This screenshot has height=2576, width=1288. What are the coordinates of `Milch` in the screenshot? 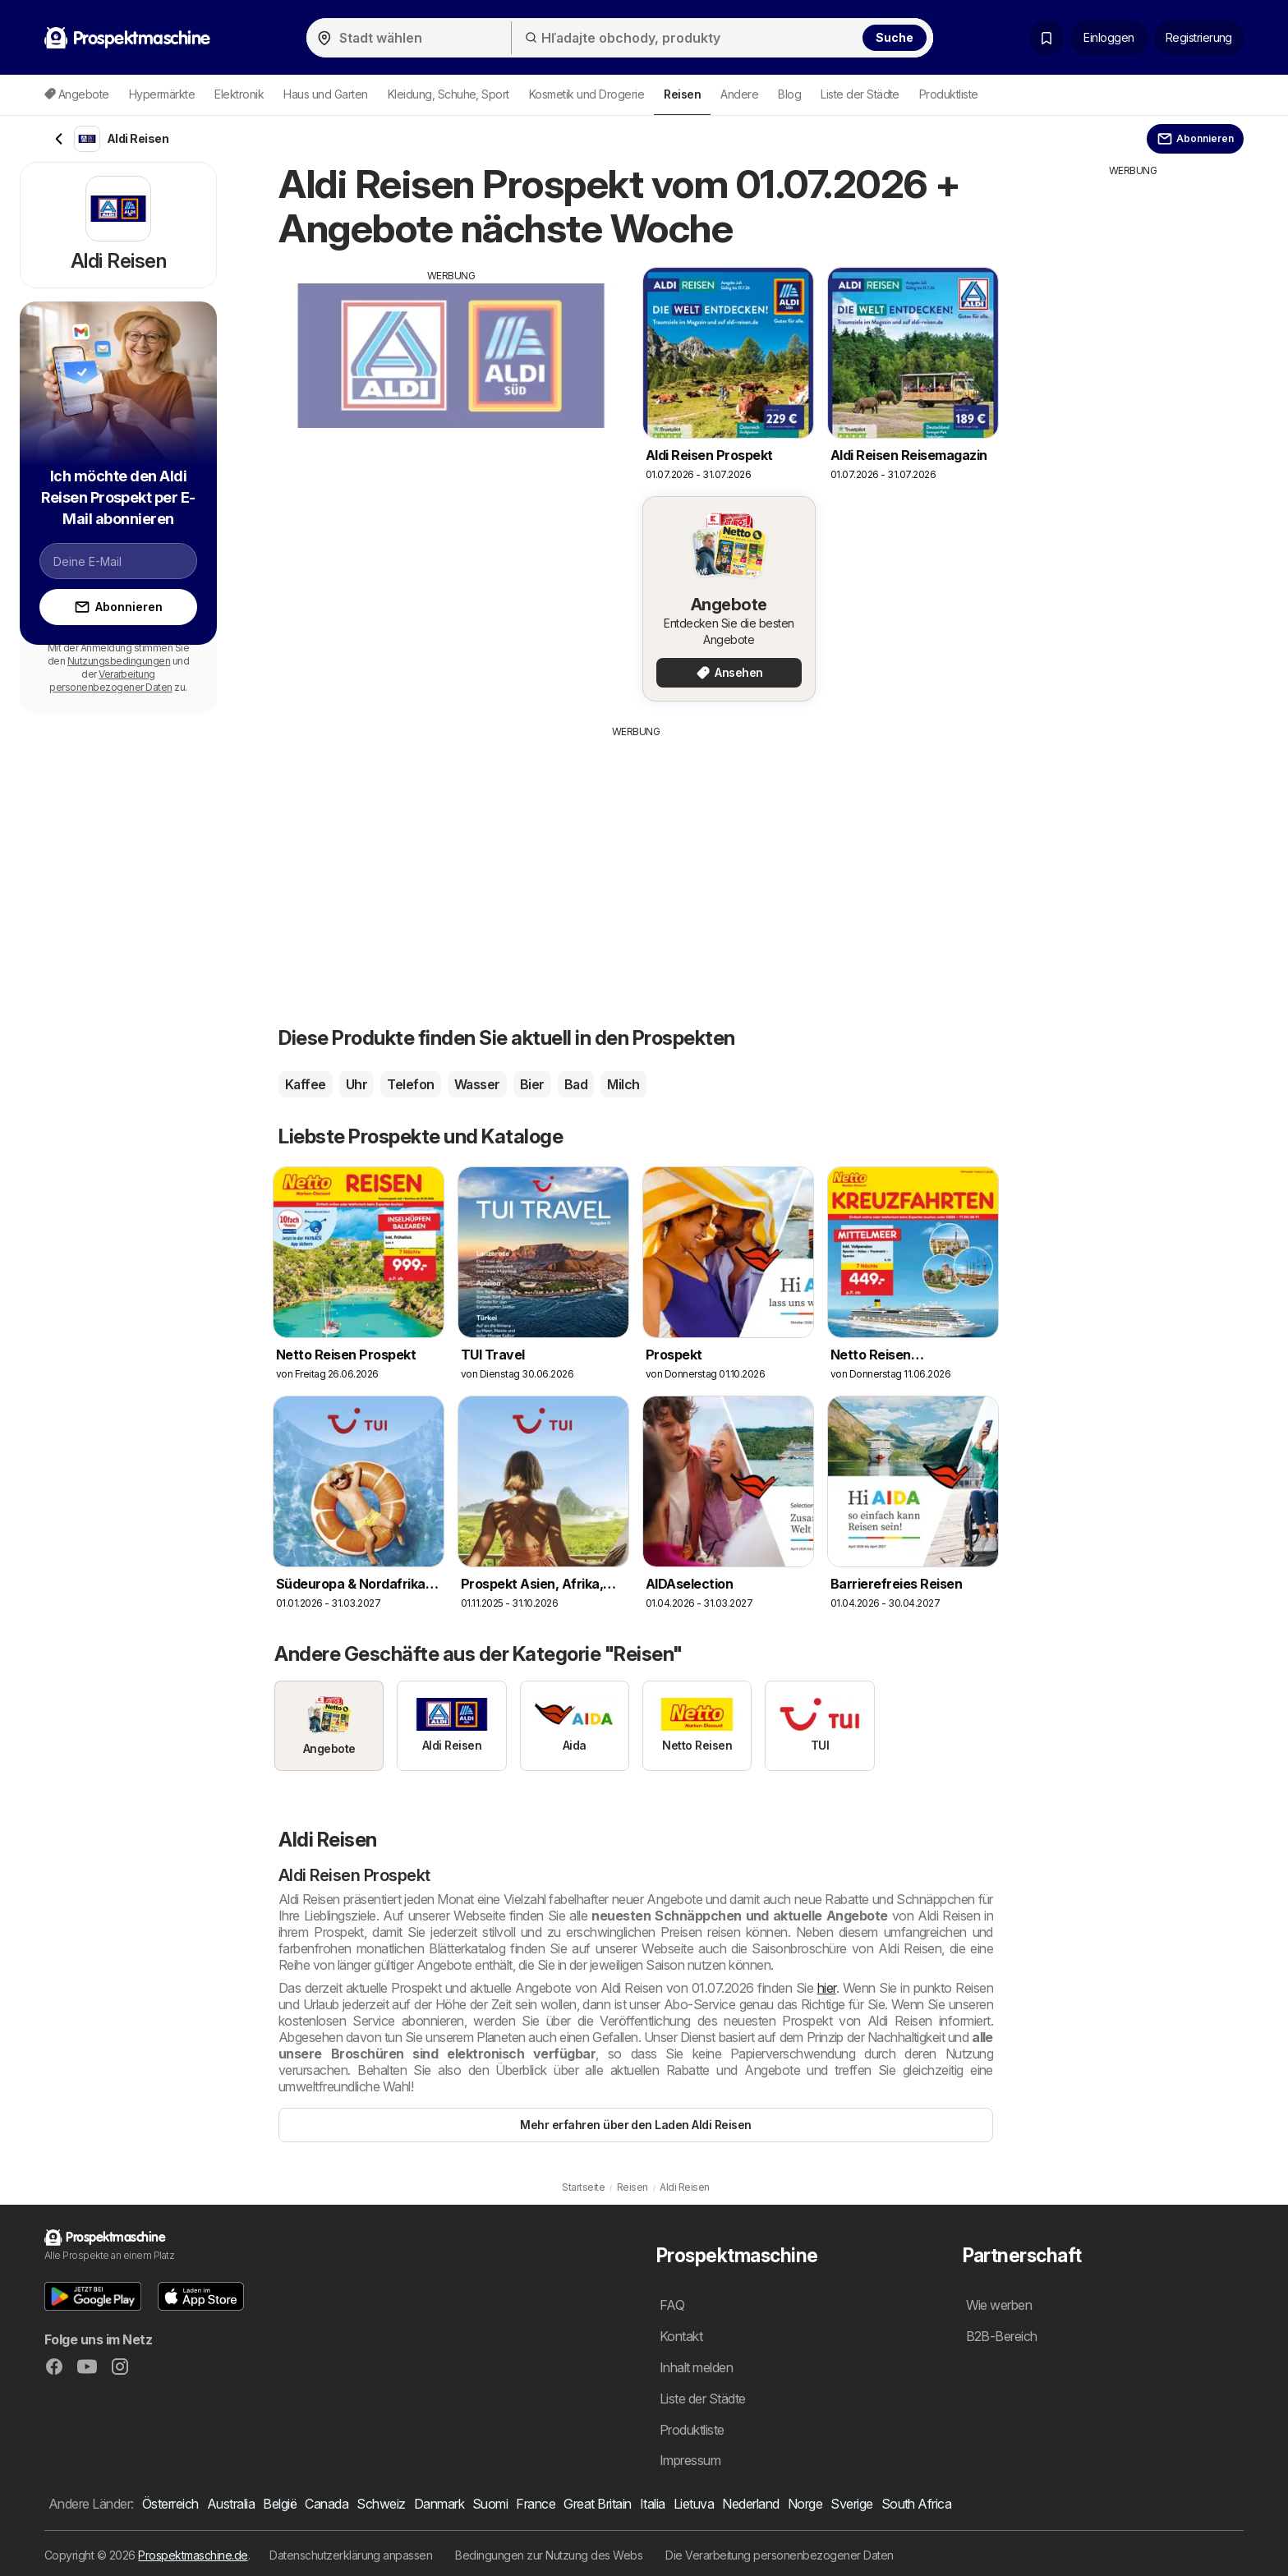 It's located at (623, 1084).